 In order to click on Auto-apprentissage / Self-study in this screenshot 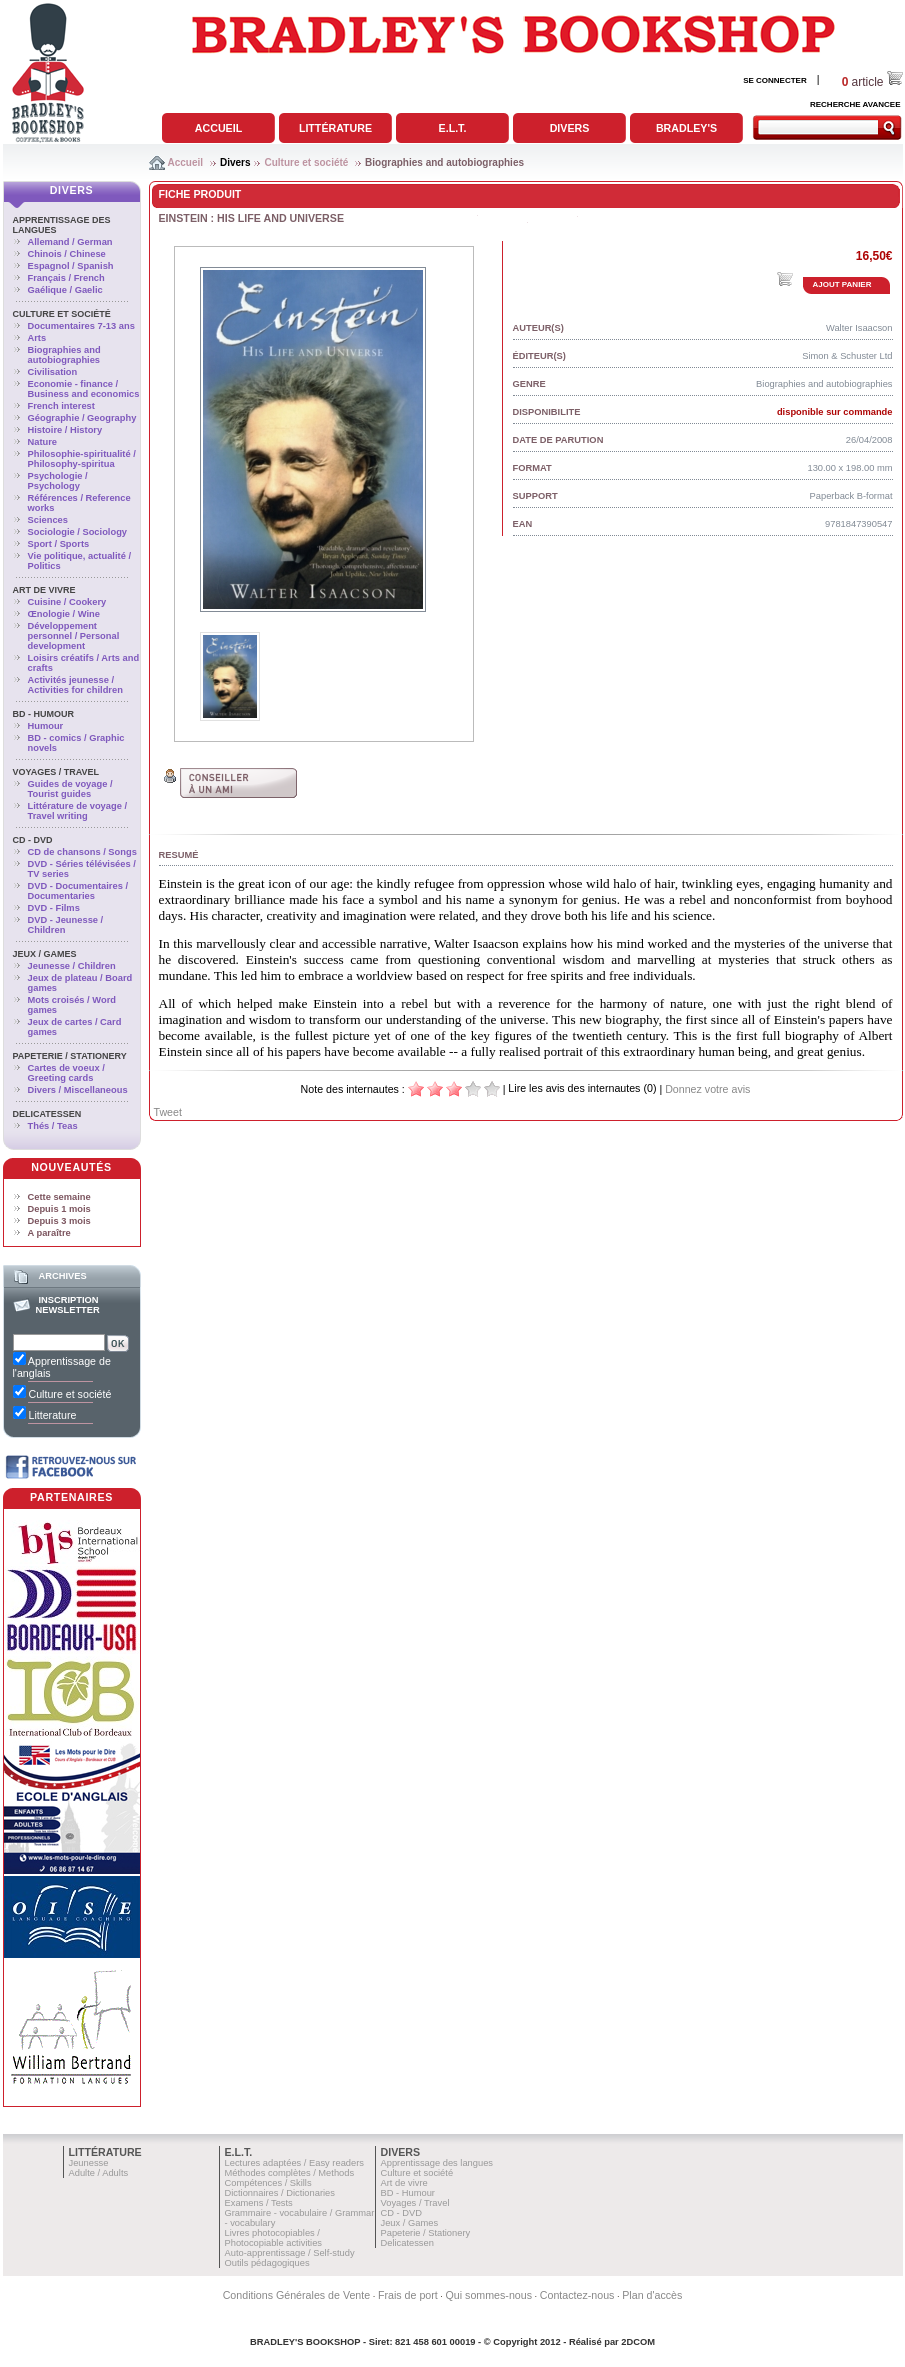, I will do `click(290, 2253)`.